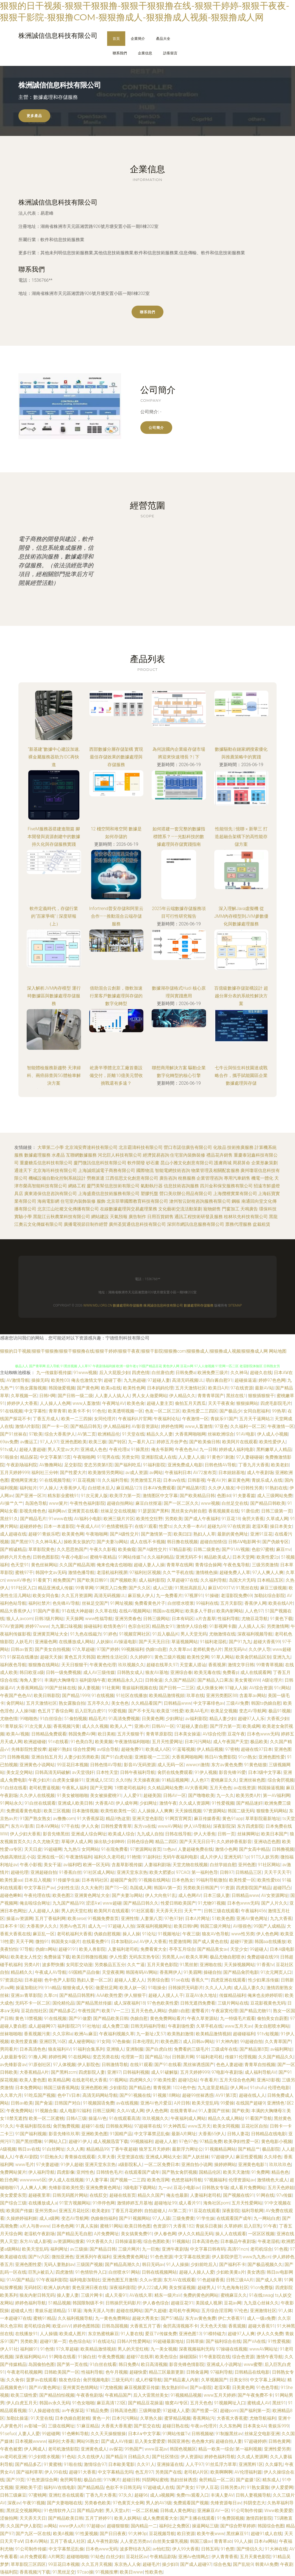 The height and width of the screenshot is (2576, 295). What do you see at coordinates (121, 2133) in the screenshot?
I see `91国精产品` at bounding box center [121, 2133].